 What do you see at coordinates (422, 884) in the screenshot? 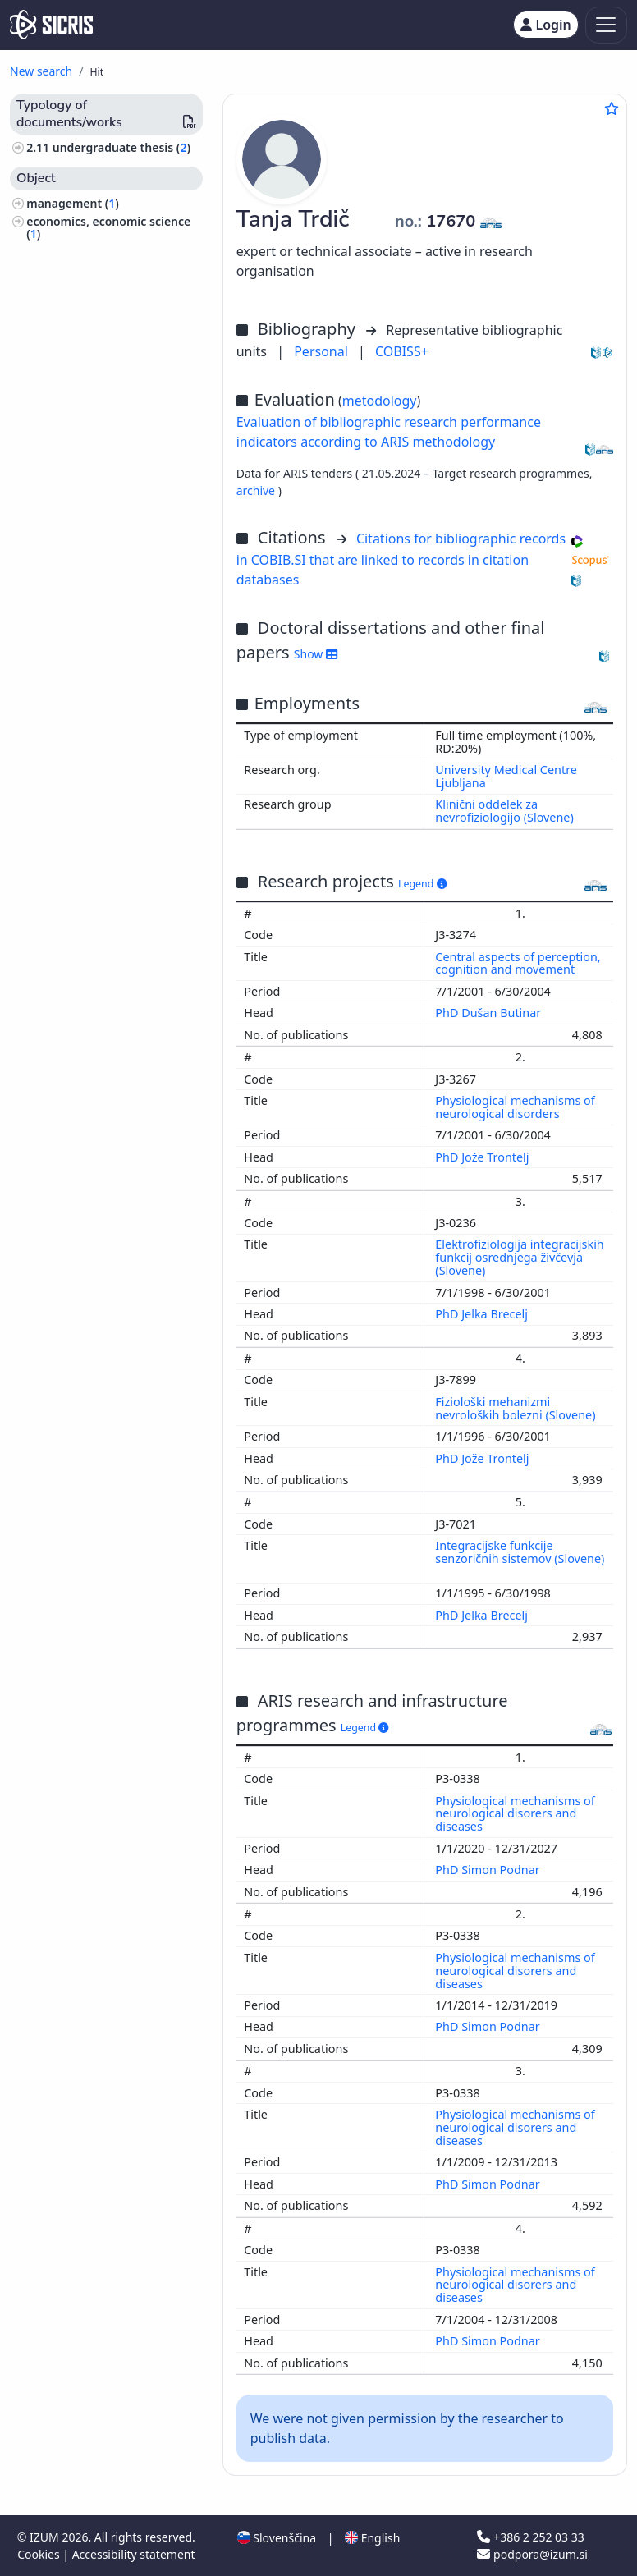
I see `Legend` at bounding box center [422, 884].